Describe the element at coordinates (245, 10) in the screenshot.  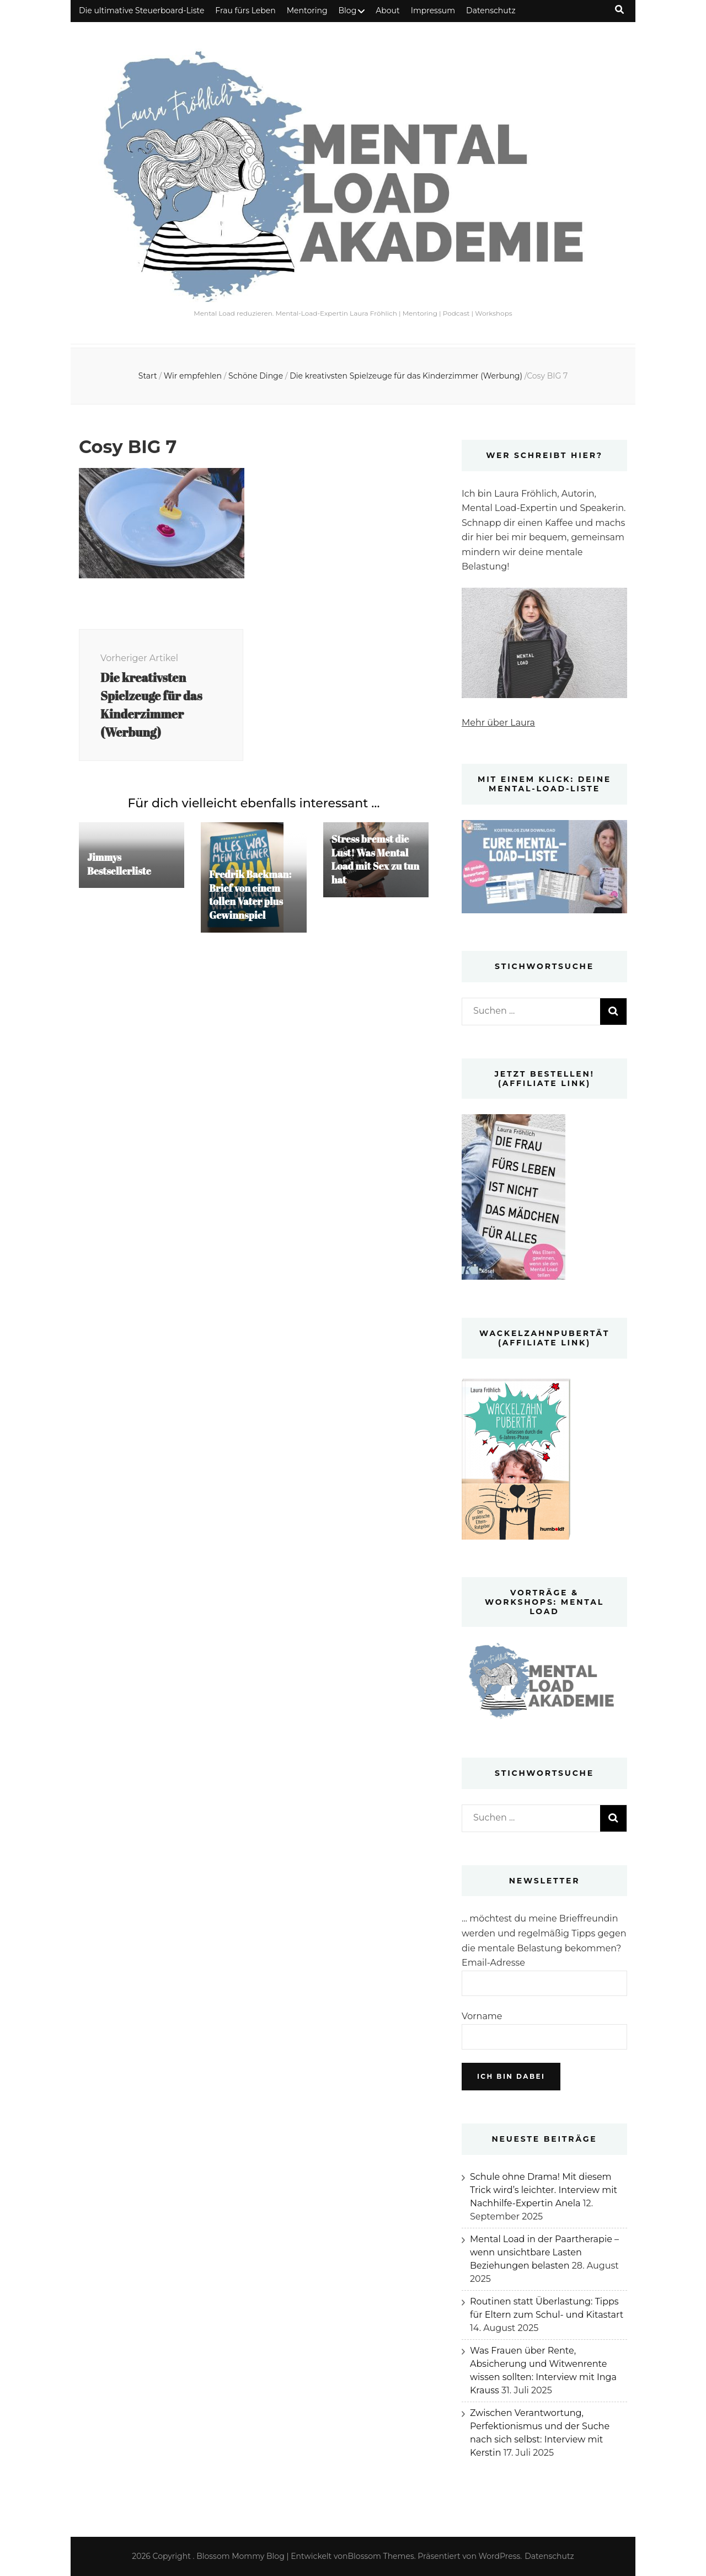
I see `Frau fürs Leben` at that location.